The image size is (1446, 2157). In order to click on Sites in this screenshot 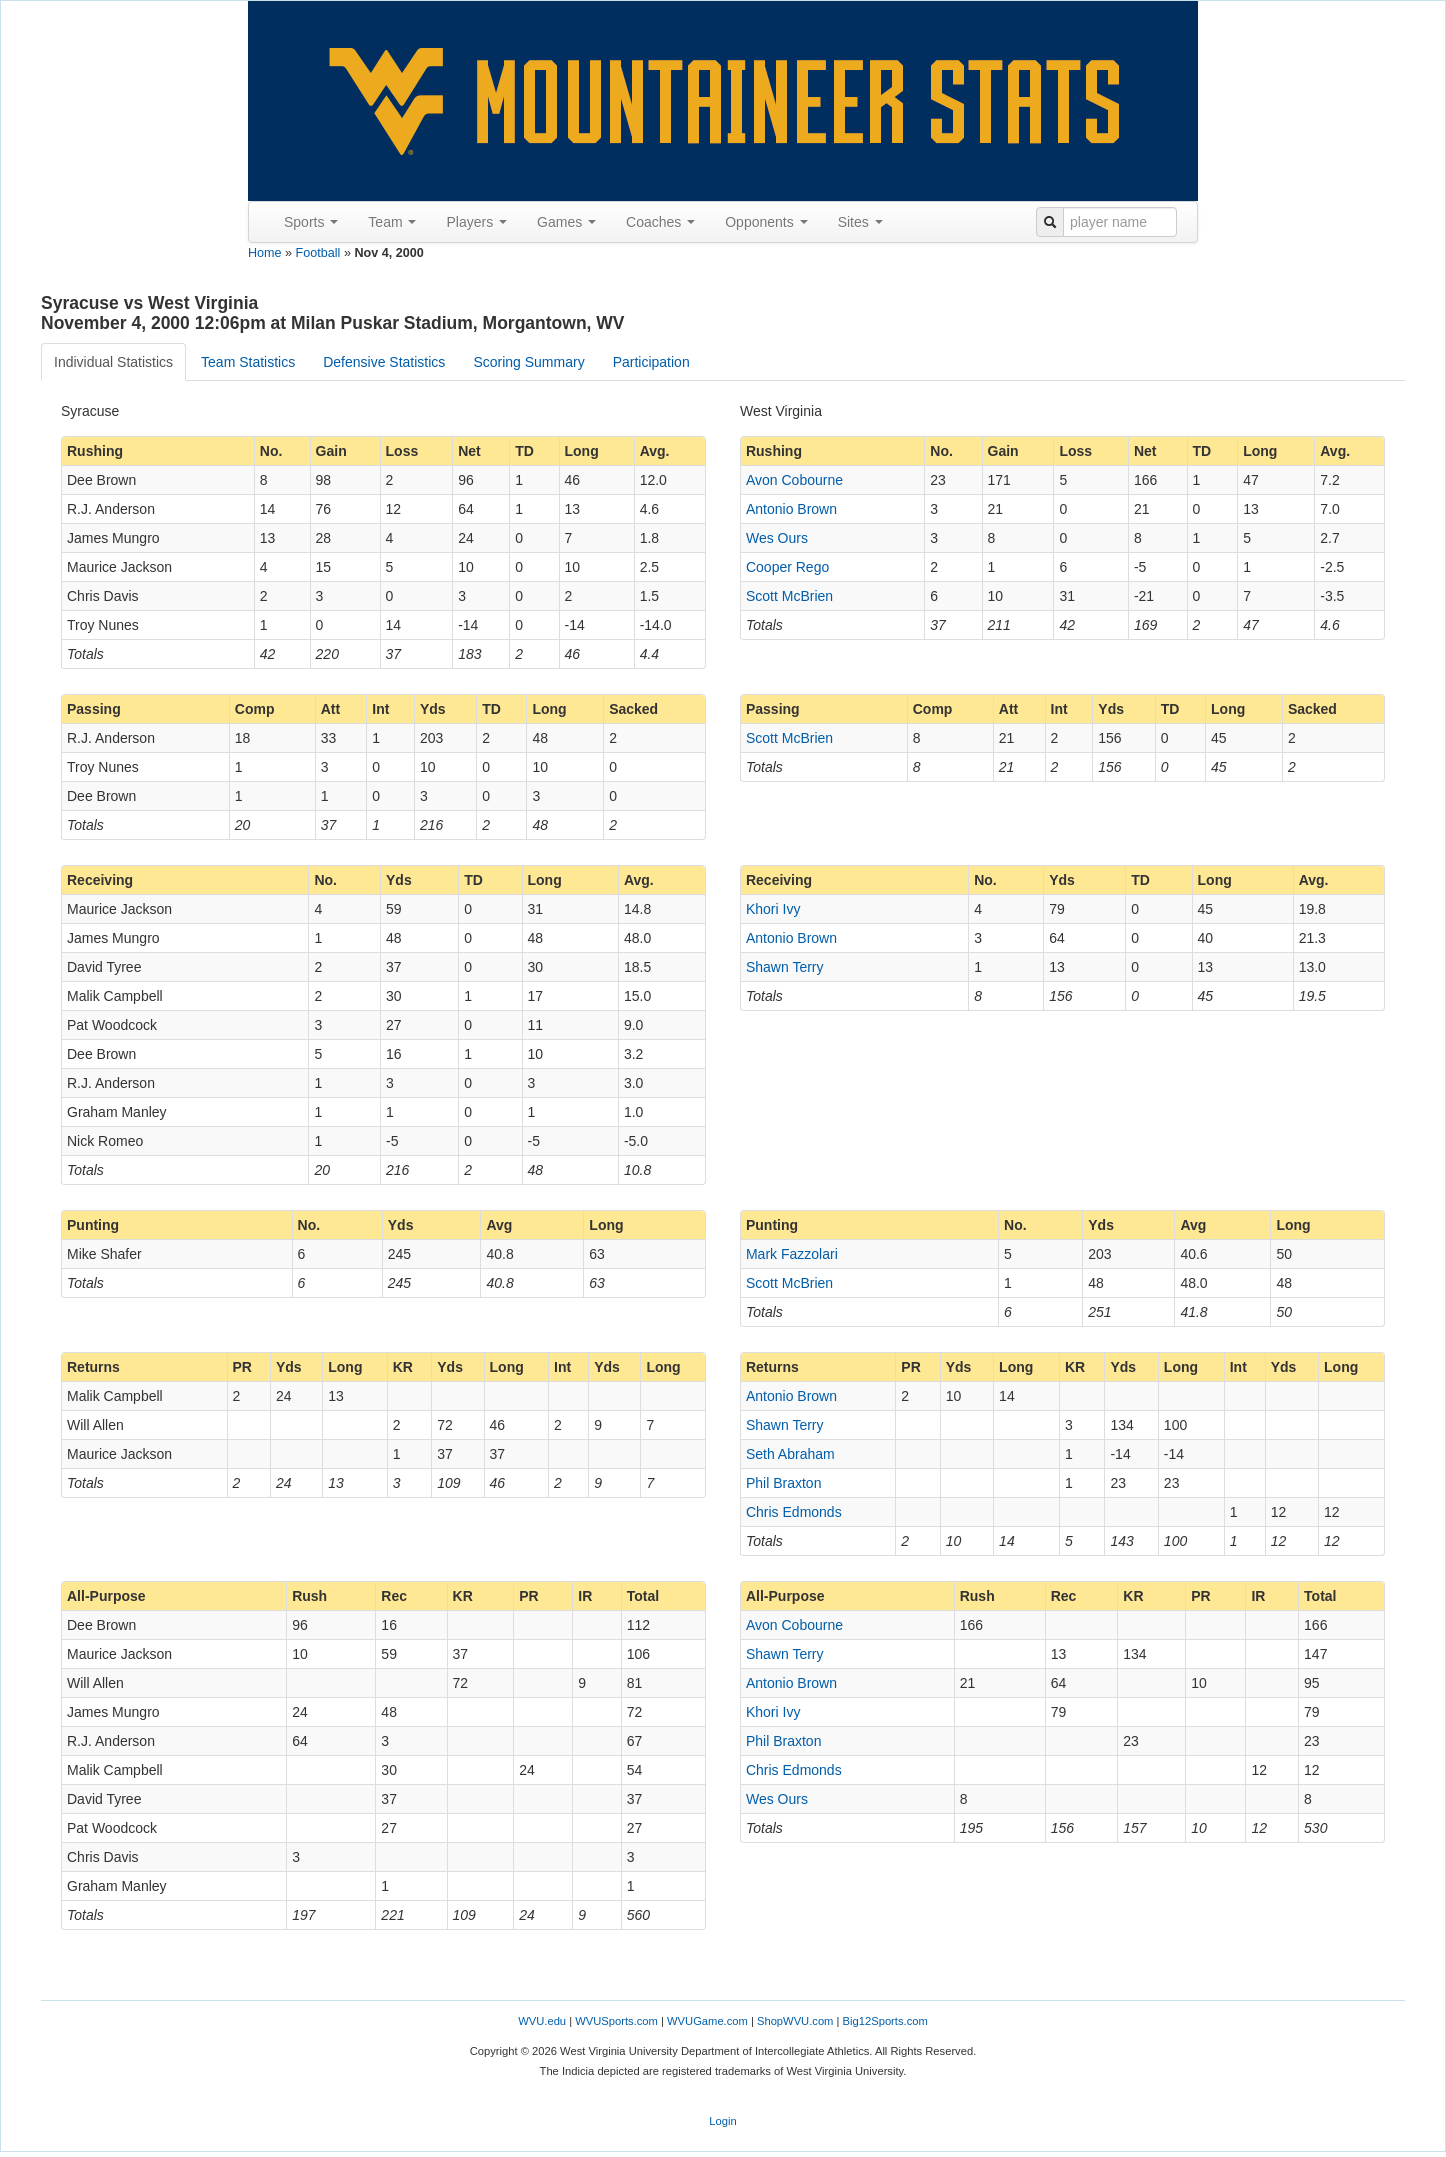, I will do `click(860, 222)`.